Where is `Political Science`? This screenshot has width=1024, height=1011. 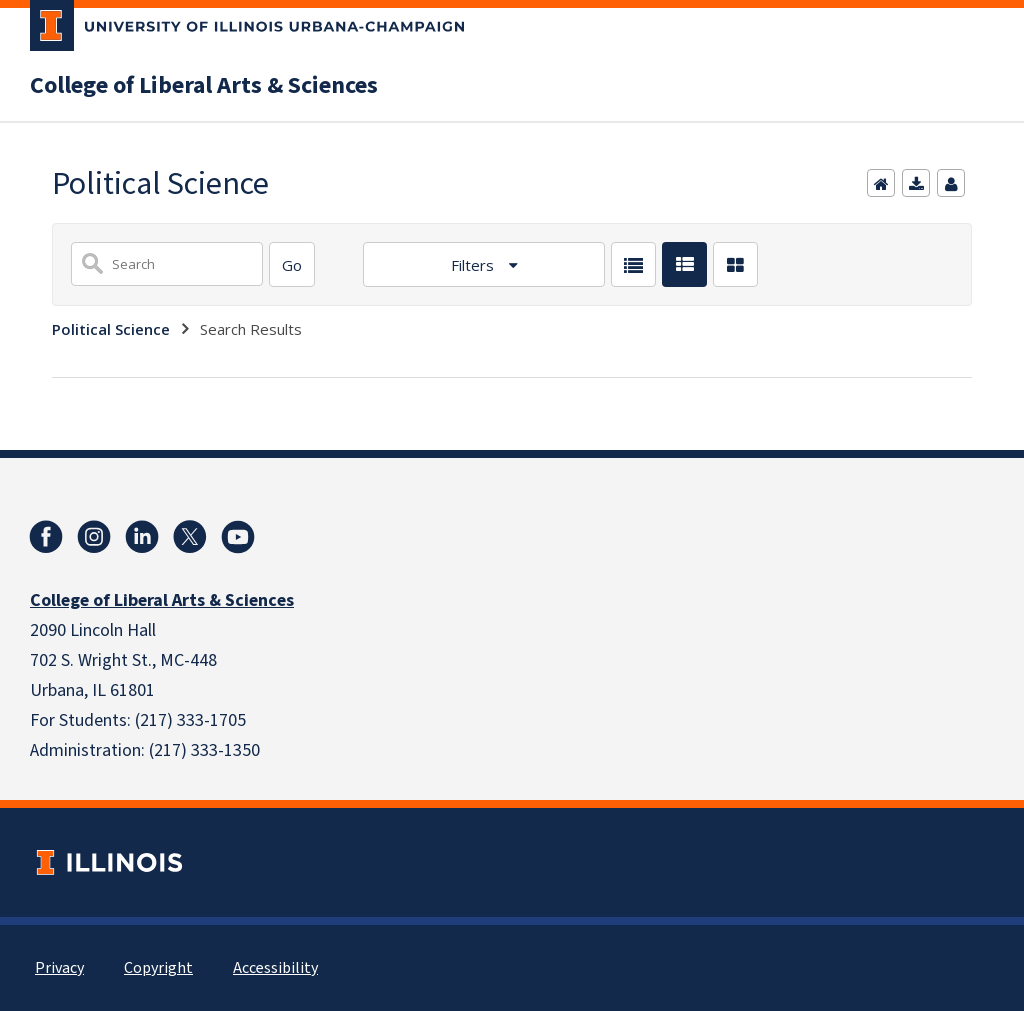 Political Science is located at coordinates (111, 329).